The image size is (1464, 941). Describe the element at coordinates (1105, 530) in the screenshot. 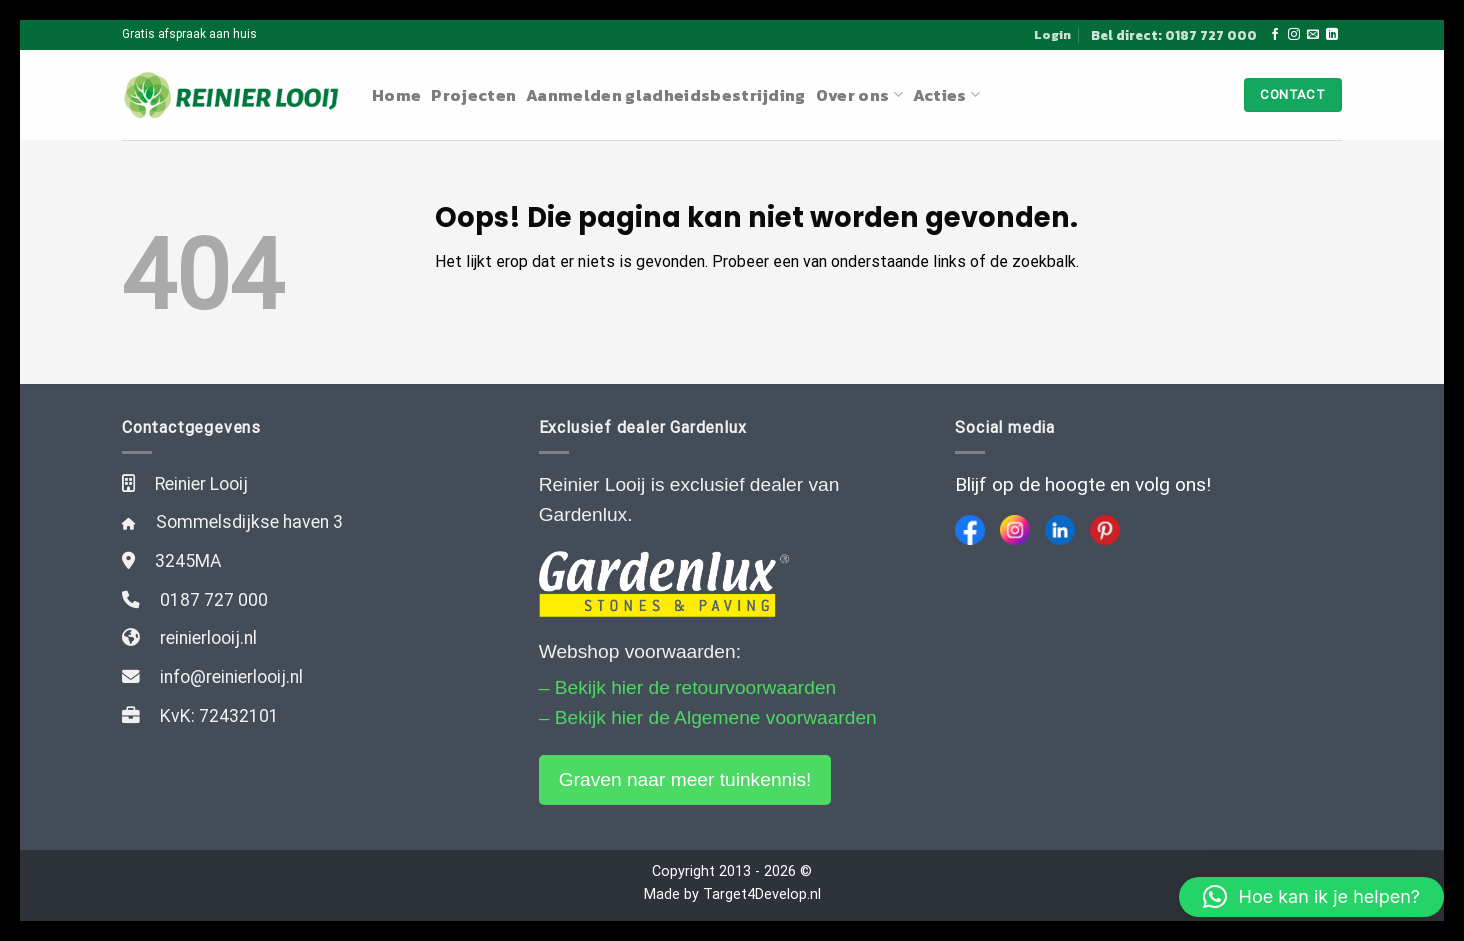

I see `[Pinterest]` at that location.